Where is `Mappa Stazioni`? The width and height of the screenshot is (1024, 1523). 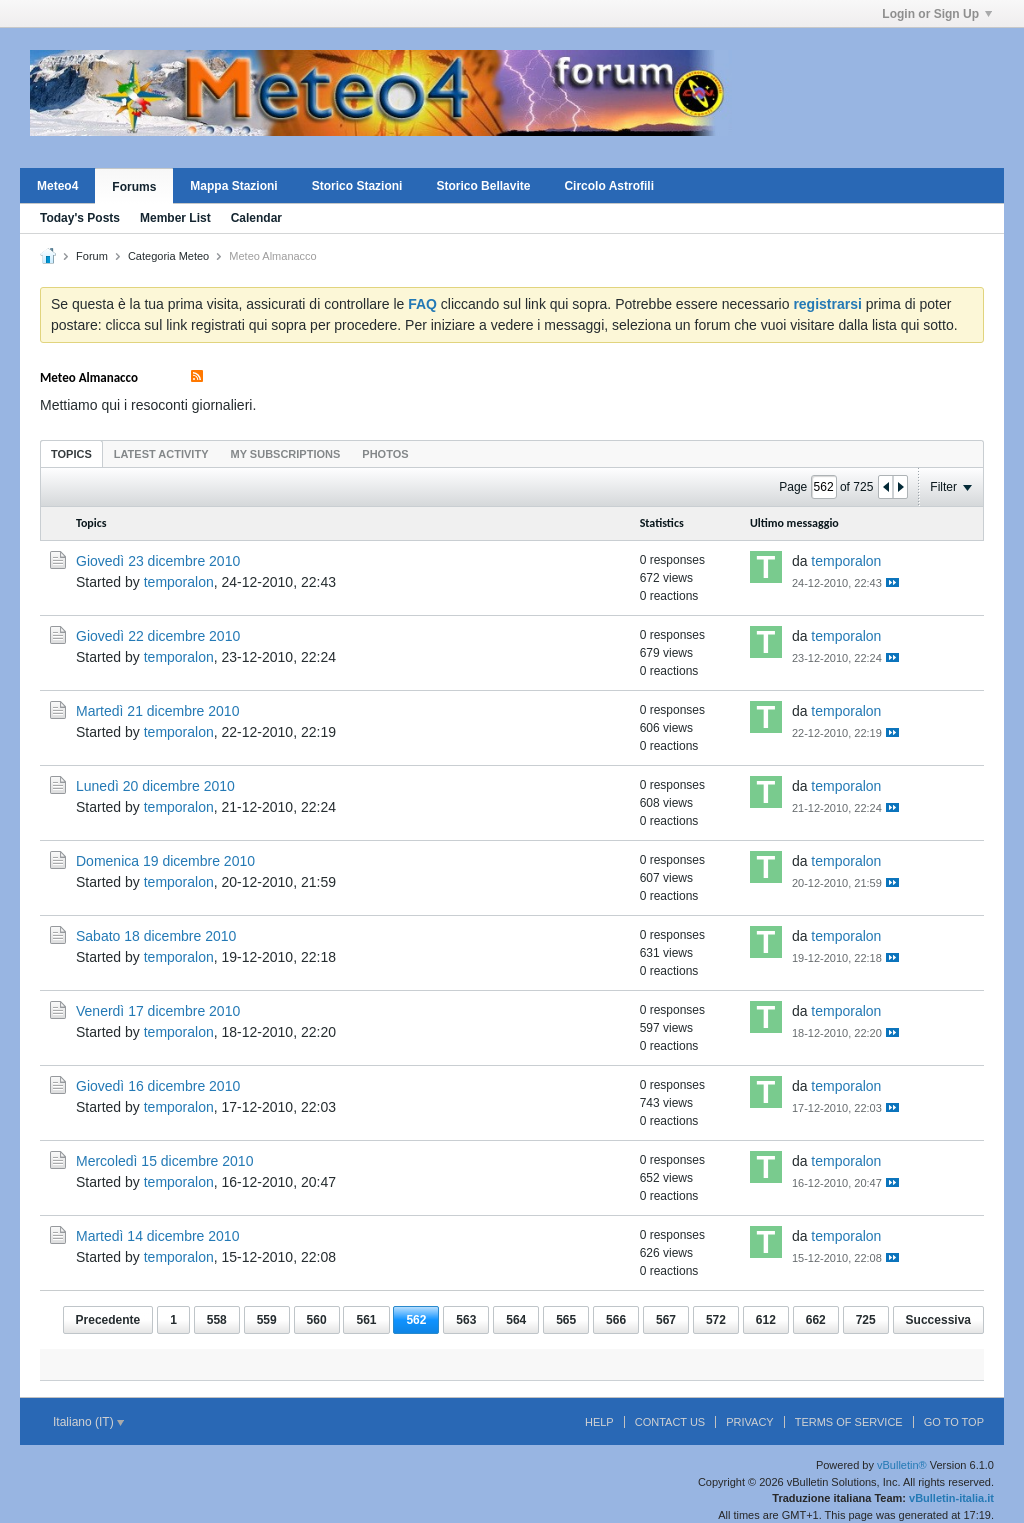
Mappa Stazioni is located at coordinates (233, 186).